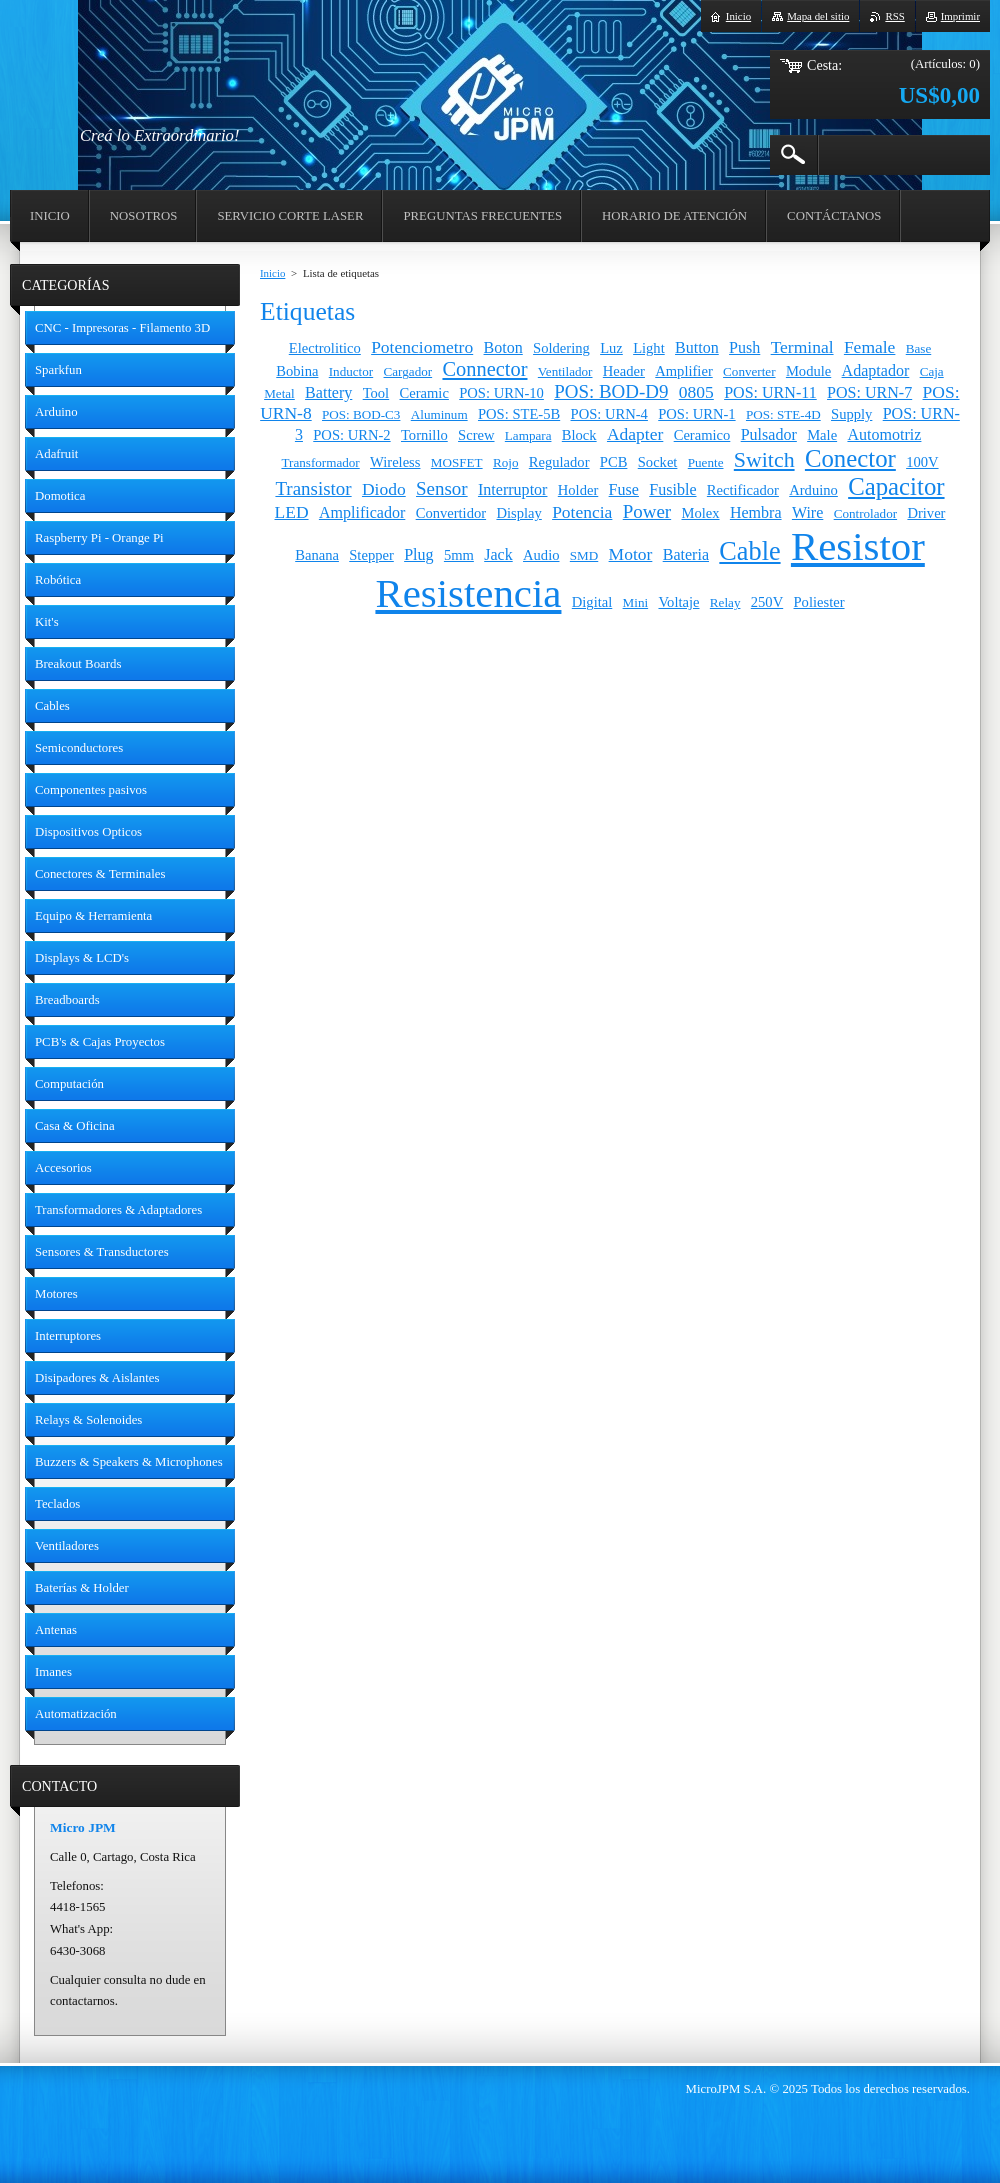 This screenshot has height=2183, width=1000. What do you see at coordinates (744, 347) in the screenshot?
I see `Push` at bounding box center [744, 347].